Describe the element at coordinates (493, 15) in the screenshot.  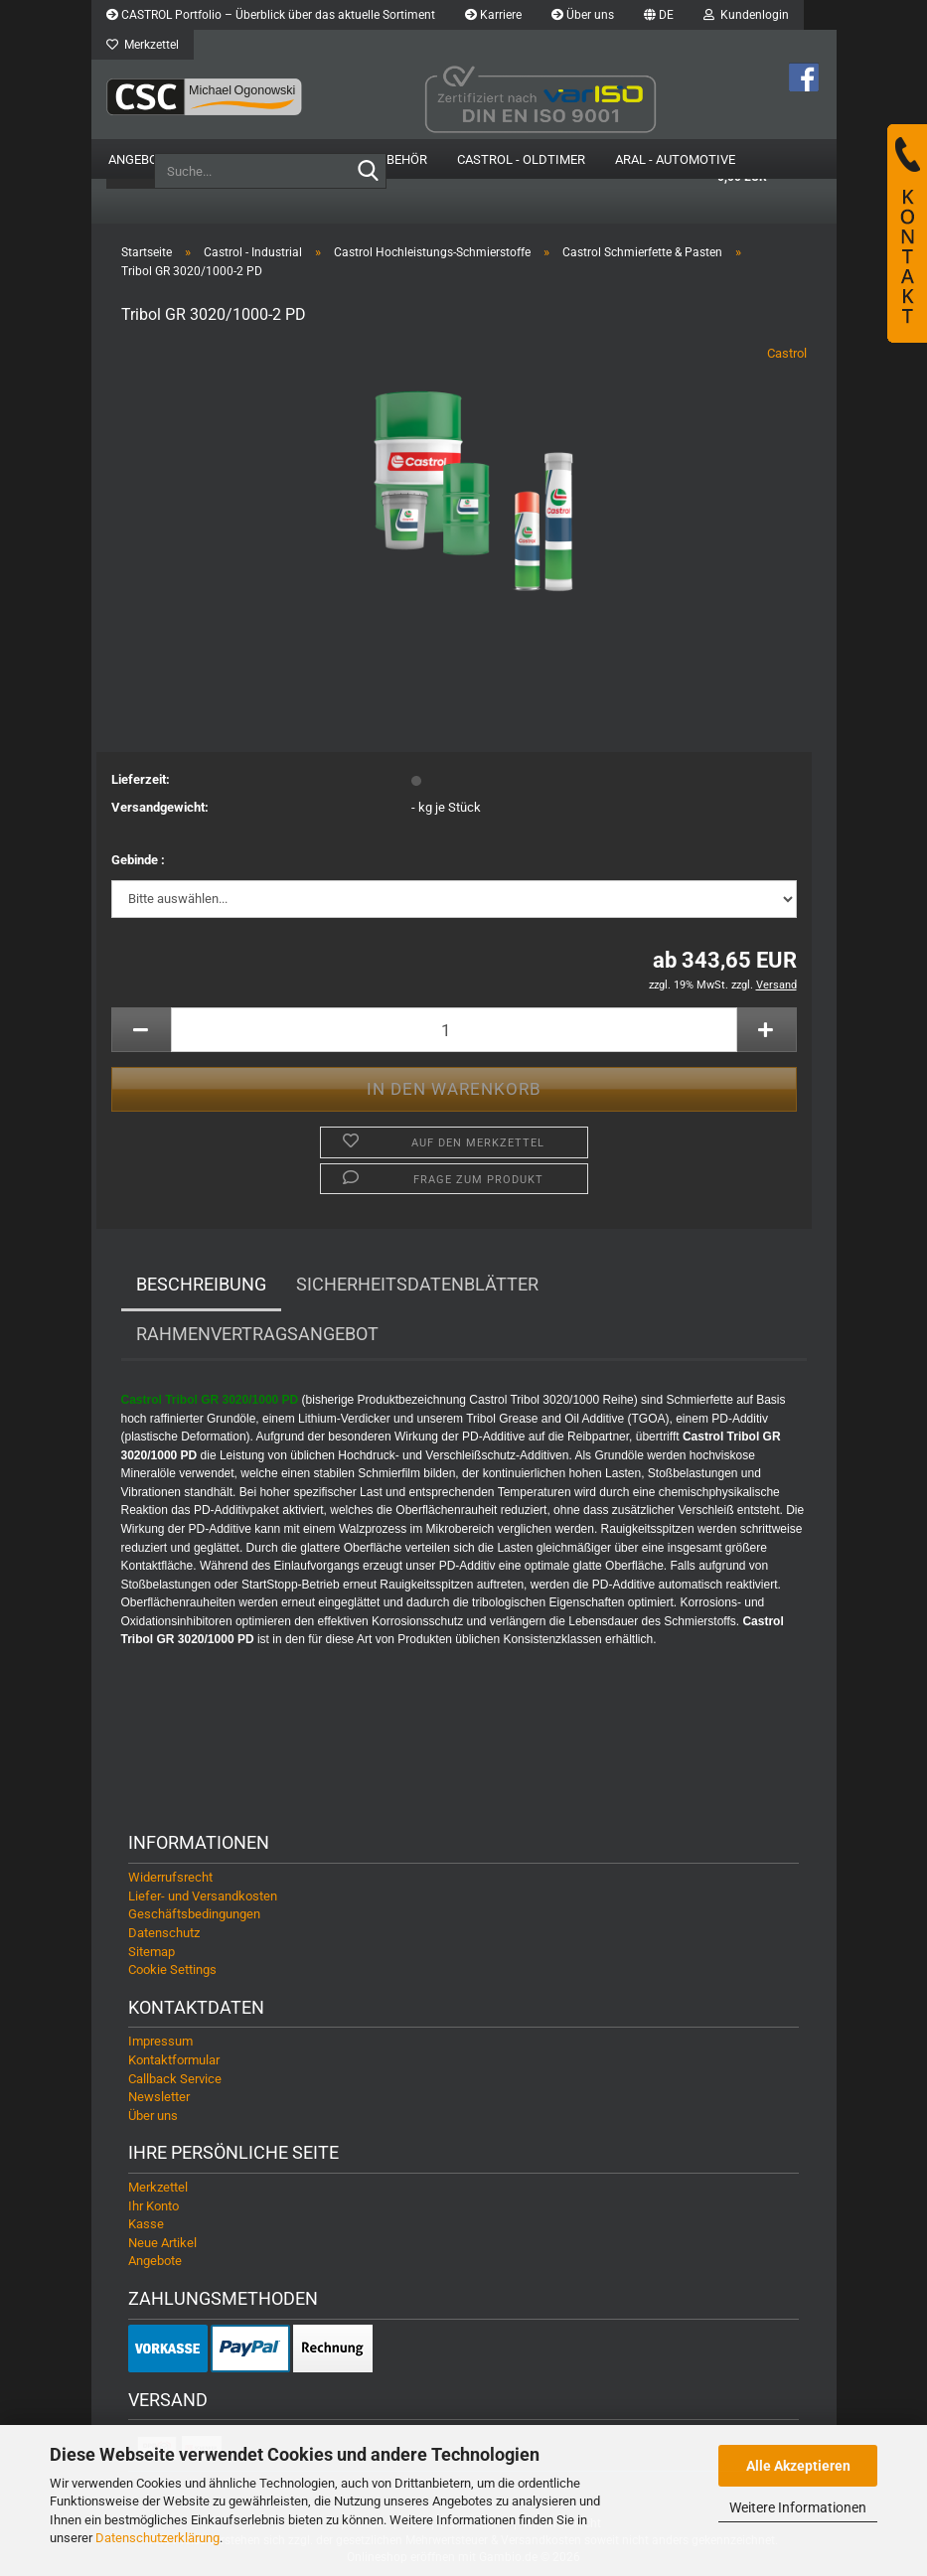
I see `Karriere` at that location.